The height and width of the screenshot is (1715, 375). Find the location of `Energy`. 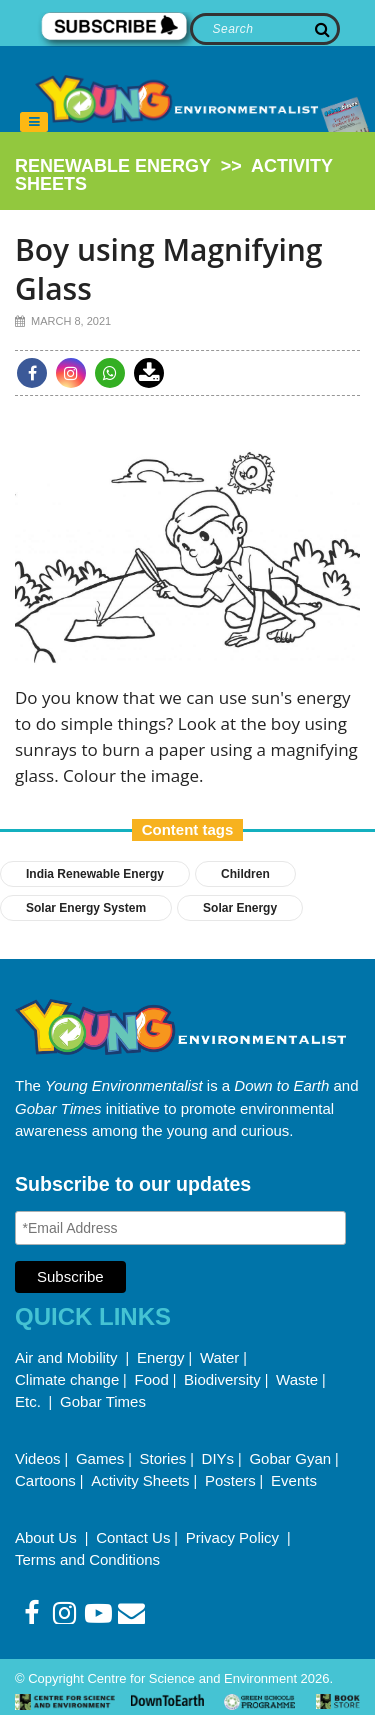

Energy is located at coordinates (161, 1357).